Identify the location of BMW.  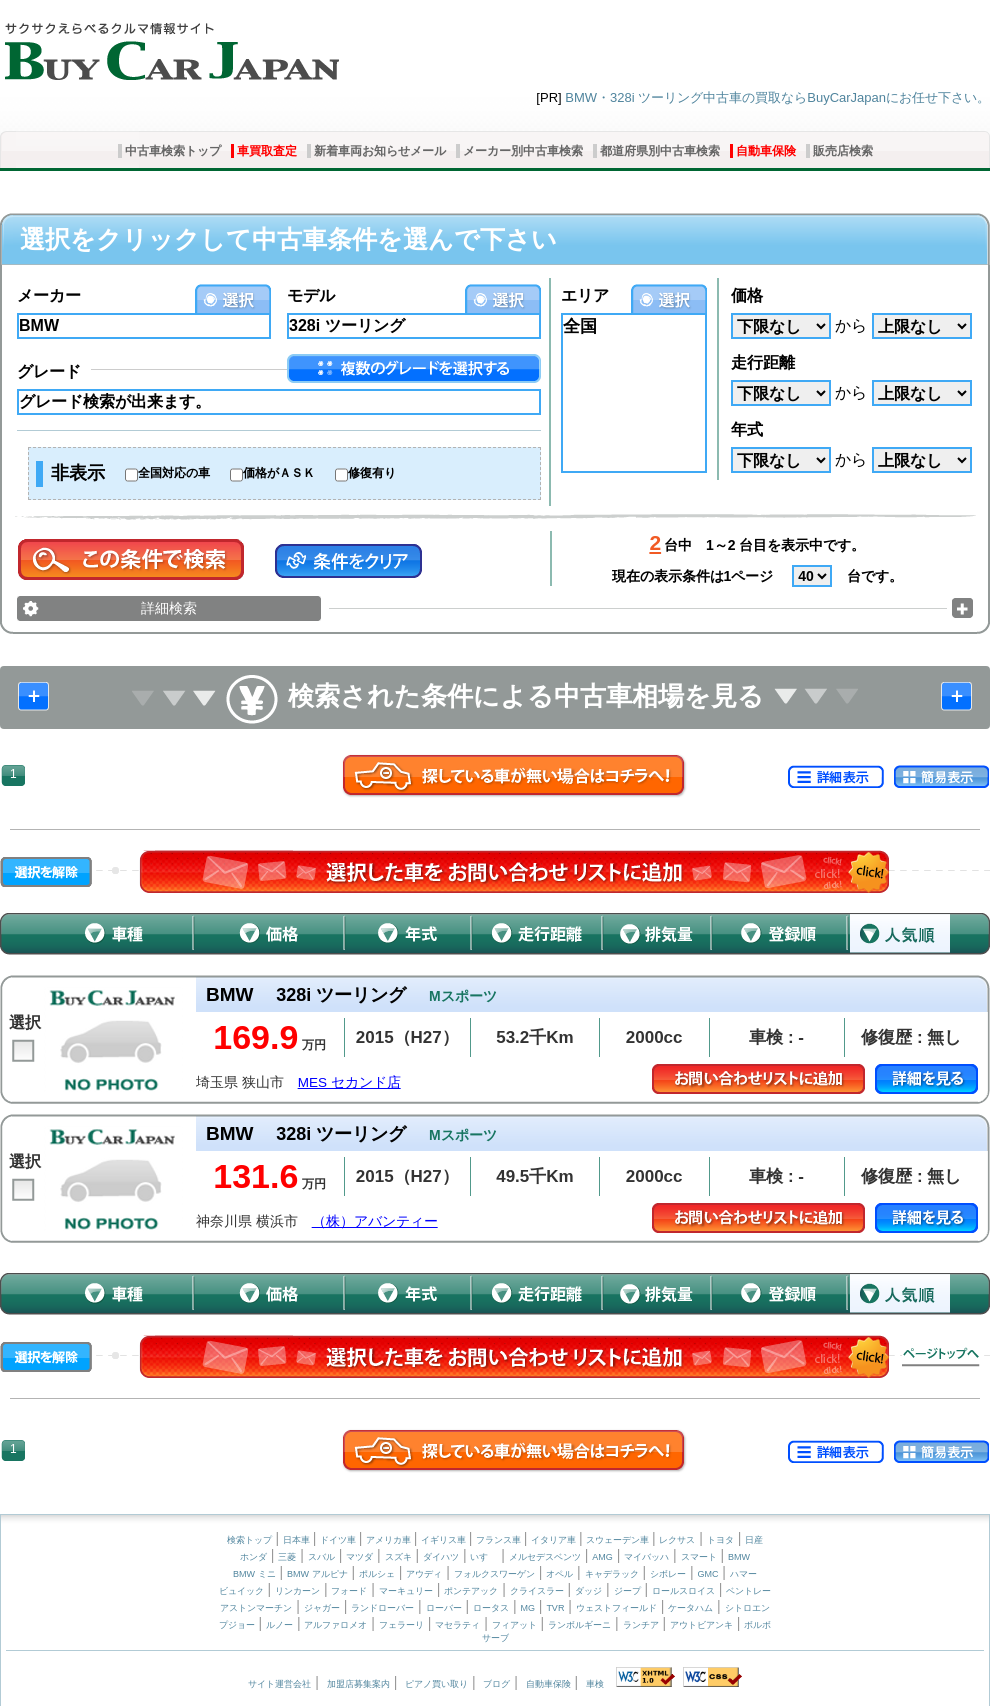
(739, 1557).